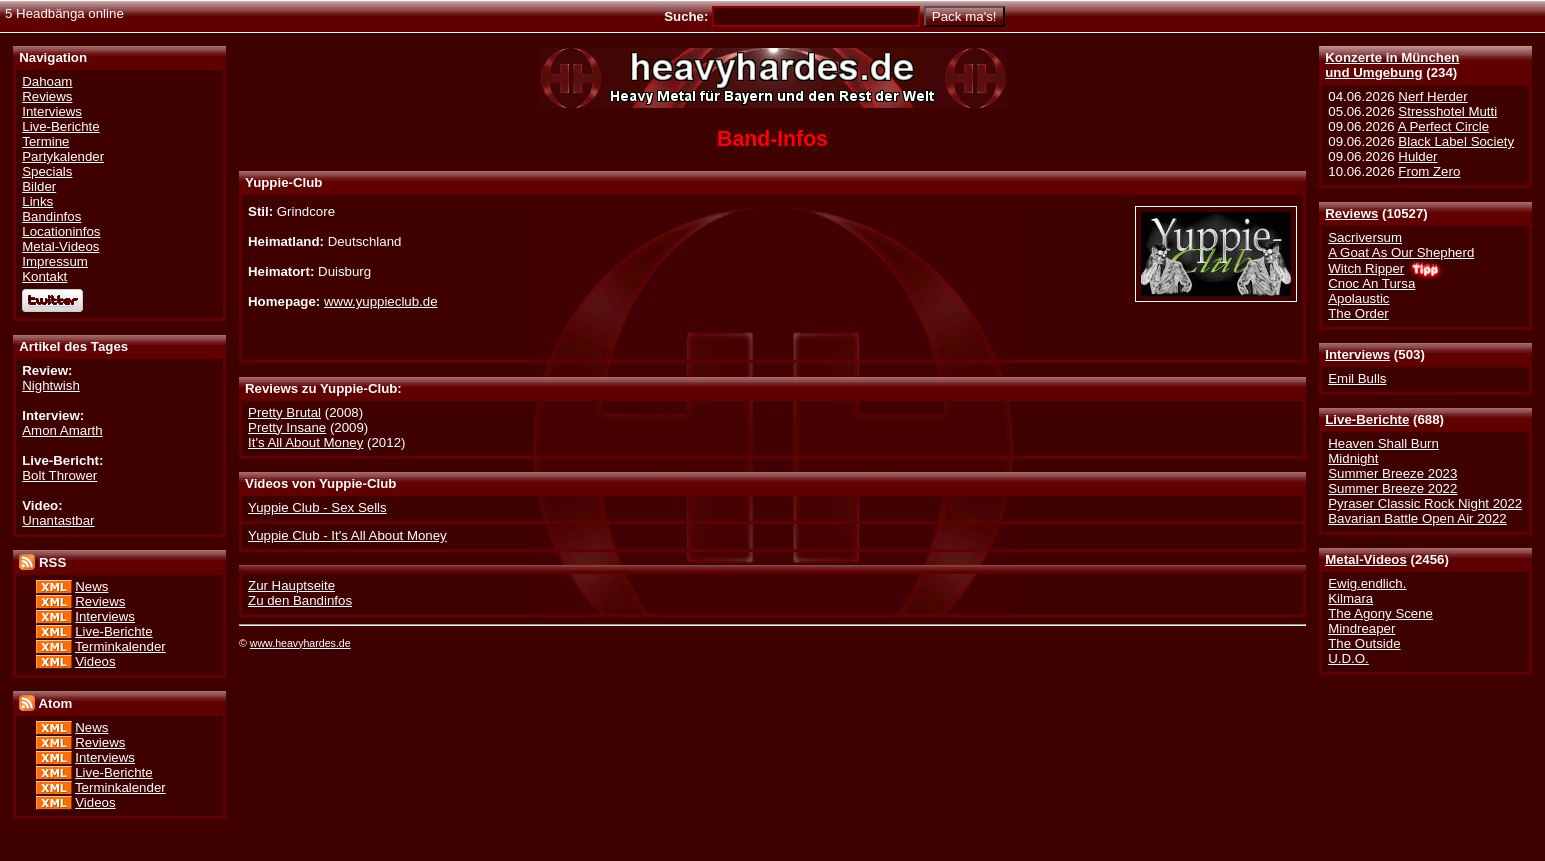 This screenshot has width=1545, height=861. I want to click on From Zero, so click(1429, 171).